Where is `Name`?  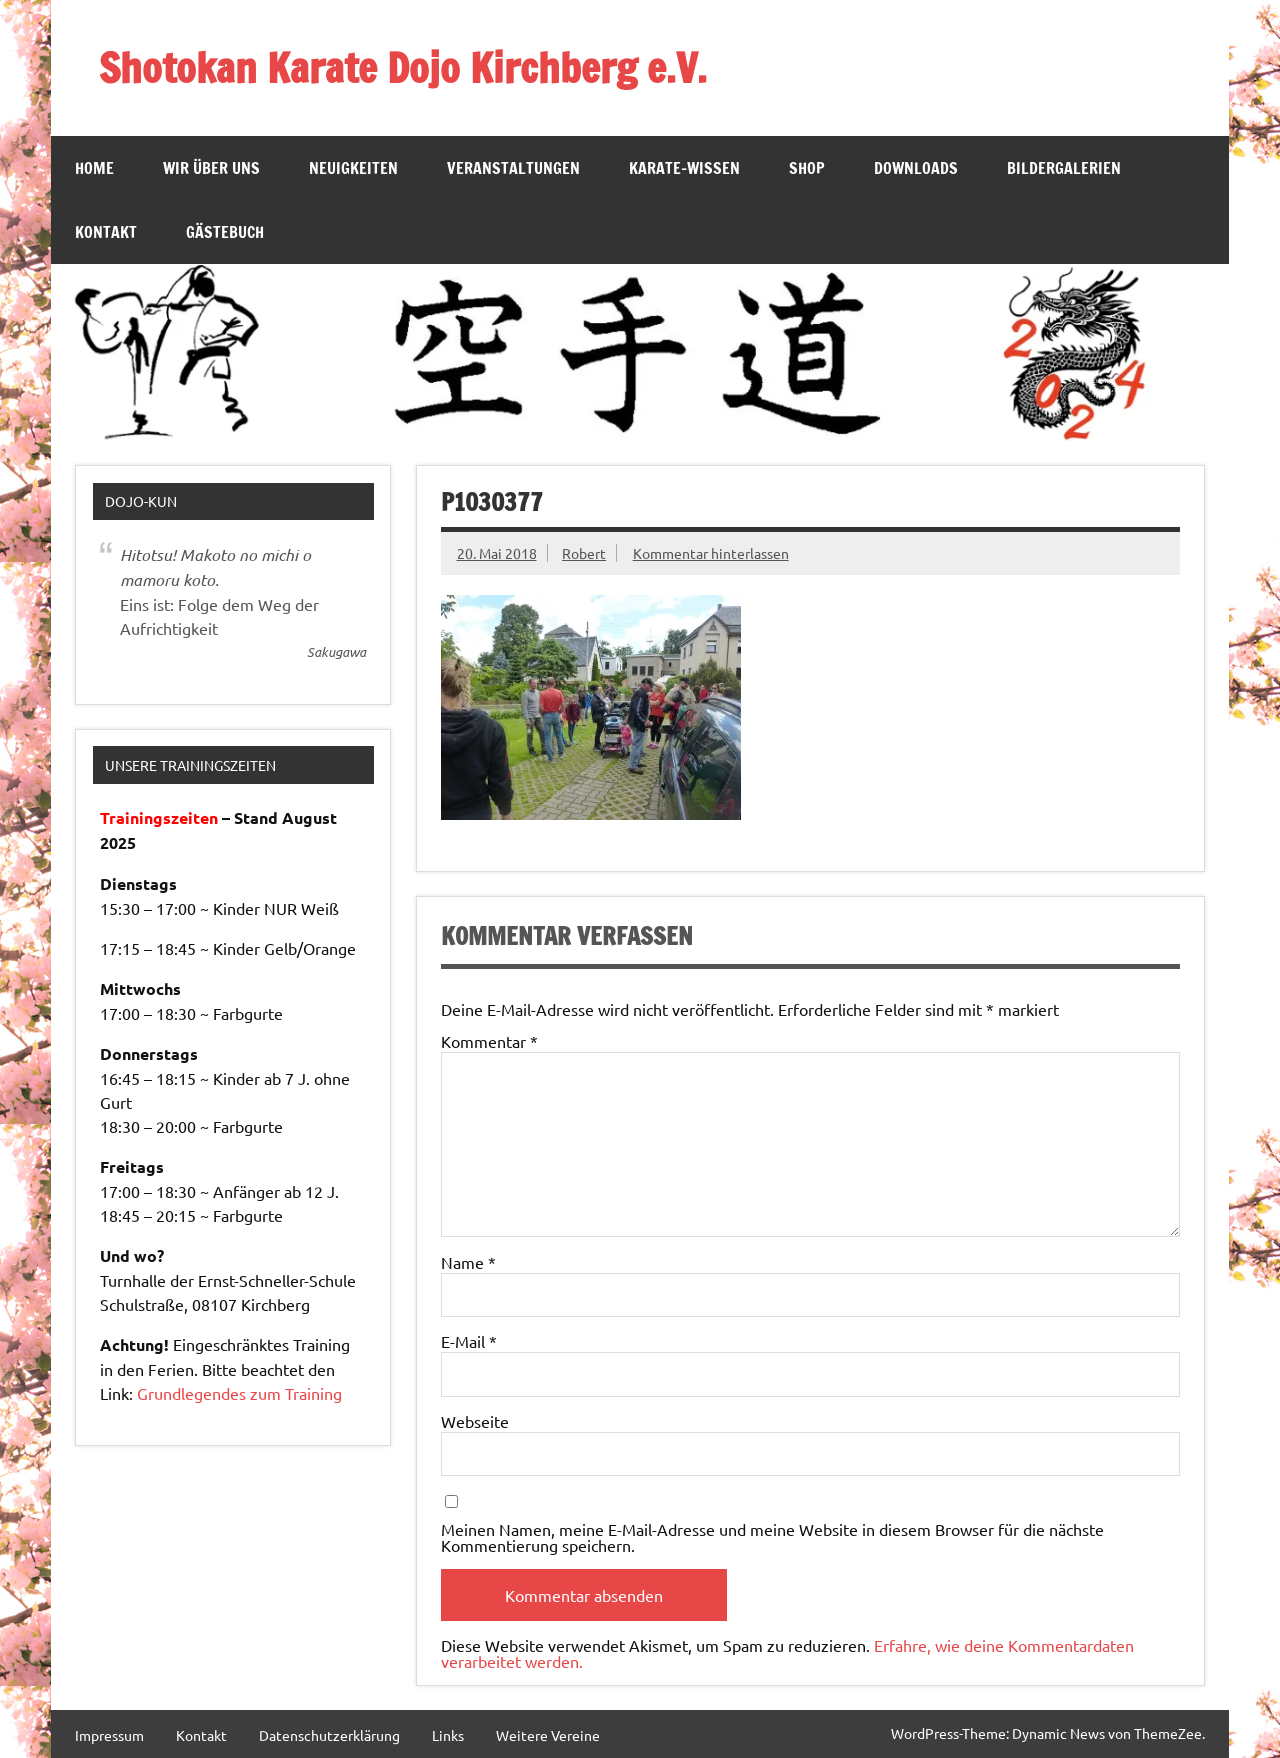
Name is located at coordinates (468, 1262).